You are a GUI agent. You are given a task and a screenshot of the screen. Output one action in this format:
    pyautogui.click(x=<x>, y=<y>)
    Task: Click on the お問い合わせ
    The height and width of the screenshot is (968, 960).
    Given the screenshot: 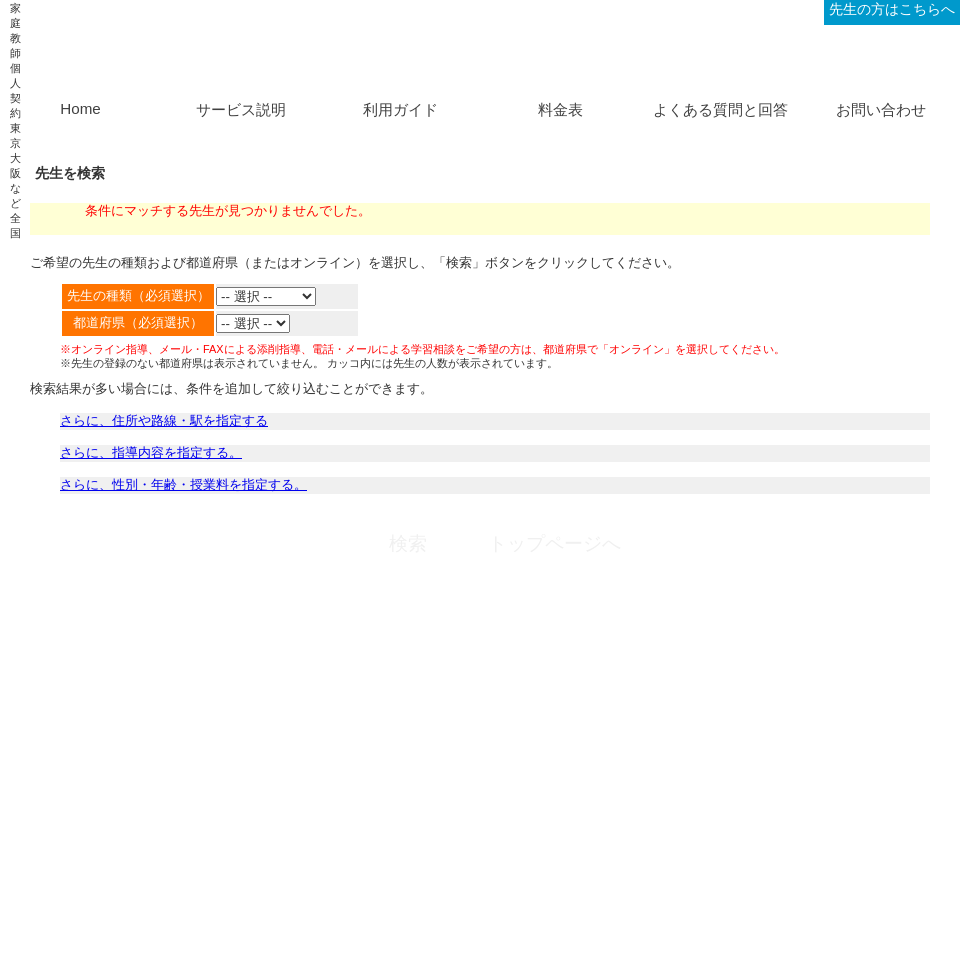 What is the action you would take?
    pyautogui.click(x=881, y=109)
    